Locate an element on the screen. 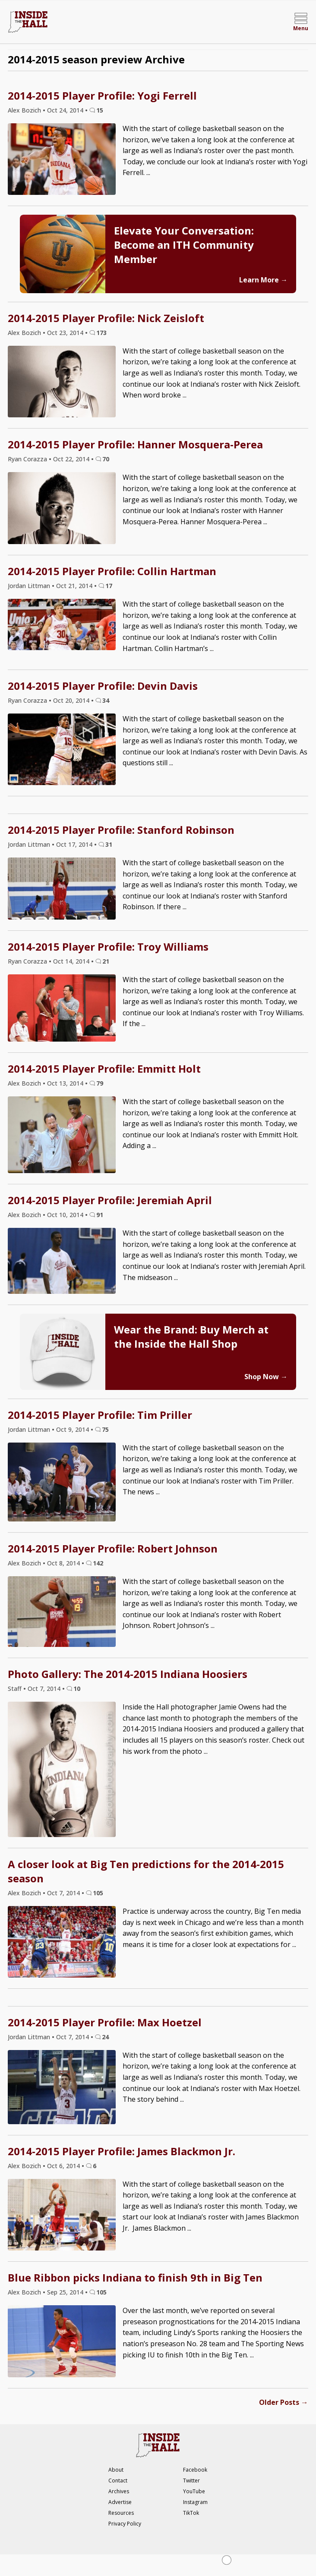 Image resolution: width=316 pixels, height=2576 pixels. Photo Gallery: The 2014-2015 Indiana Hoosiers is located at coordinates (127, 1674).